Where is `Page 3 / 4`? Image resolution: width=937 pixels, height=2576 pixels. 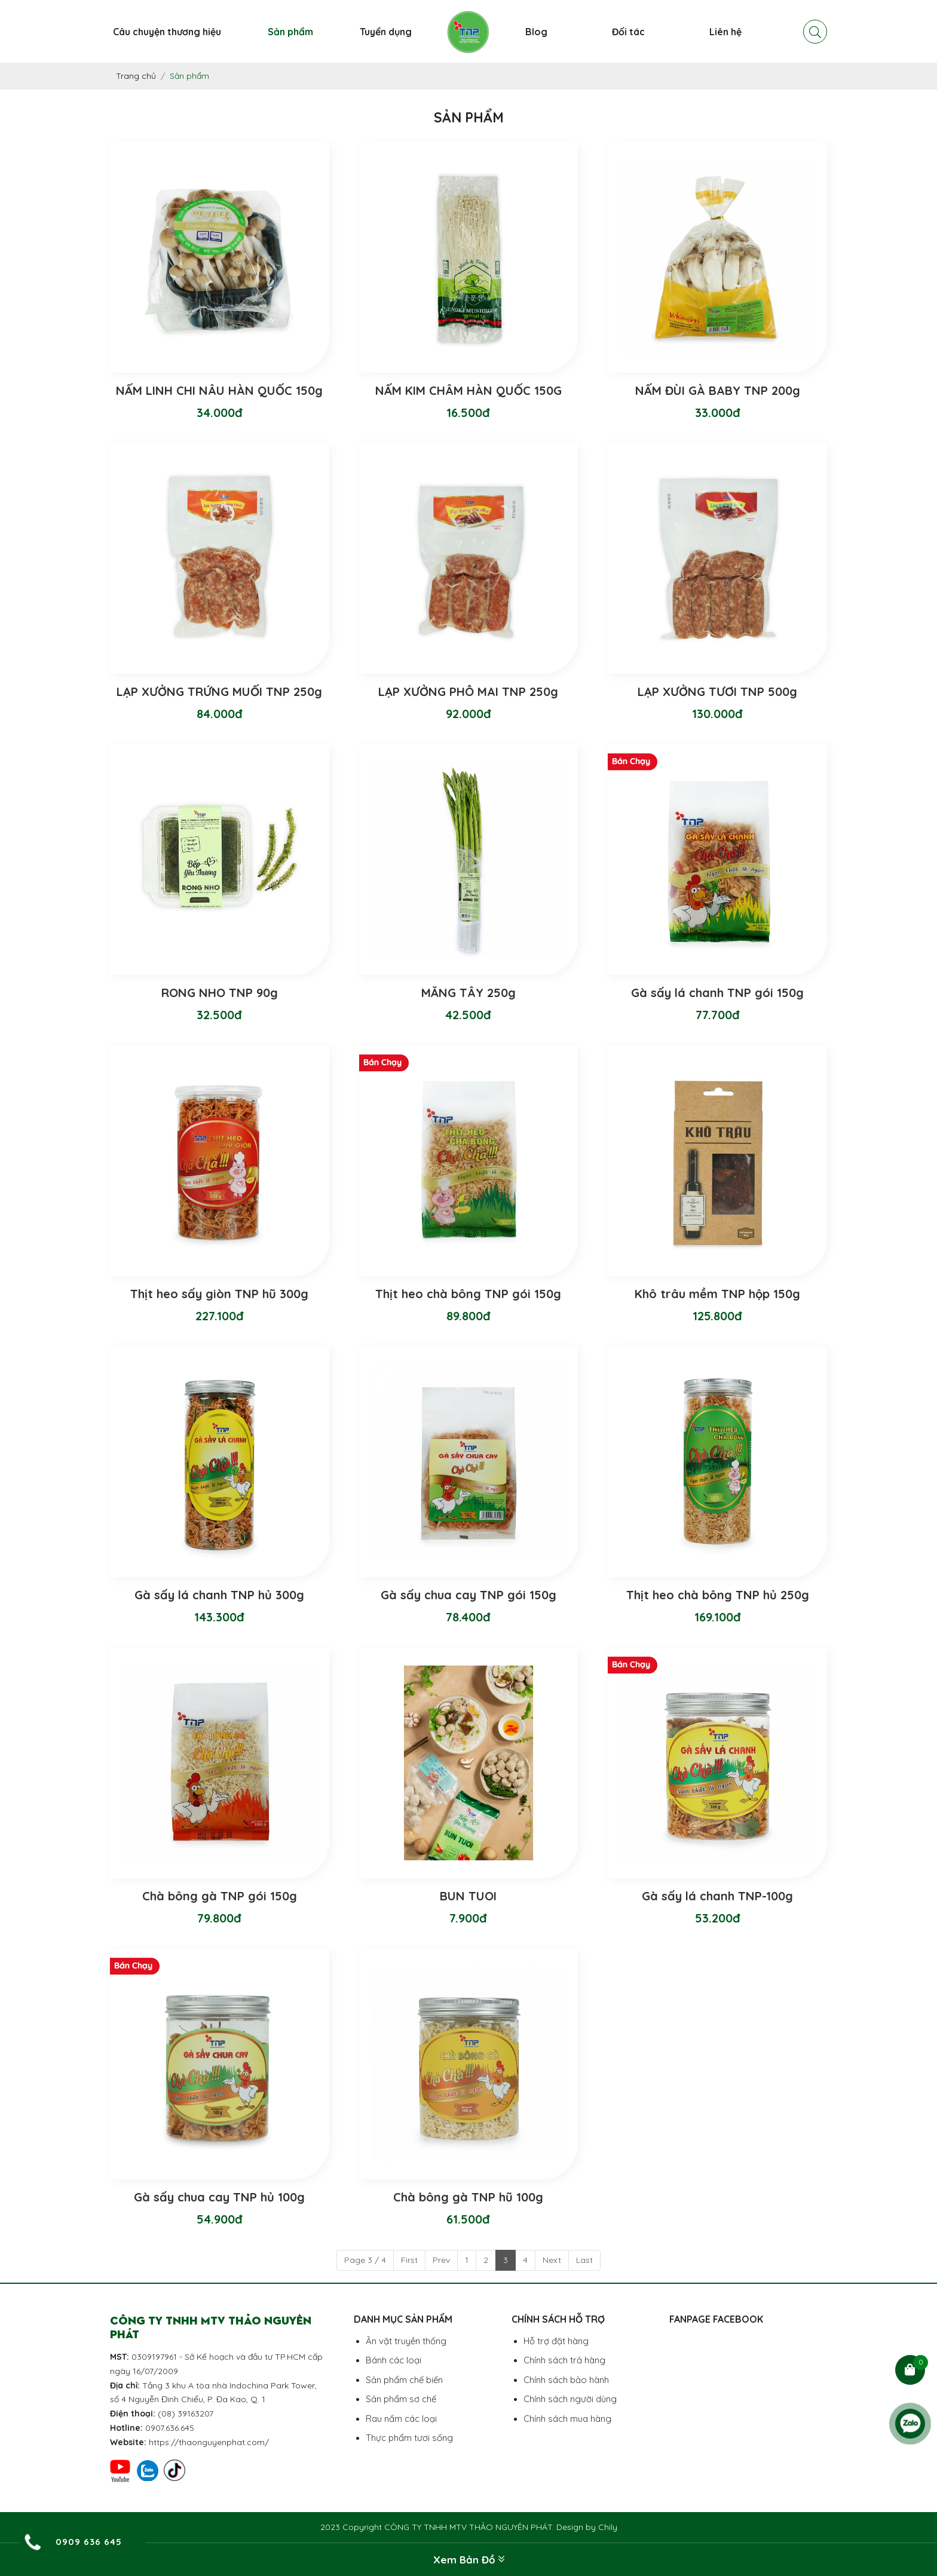
Page 3 / 4 is located at coordinates (365, 2260).